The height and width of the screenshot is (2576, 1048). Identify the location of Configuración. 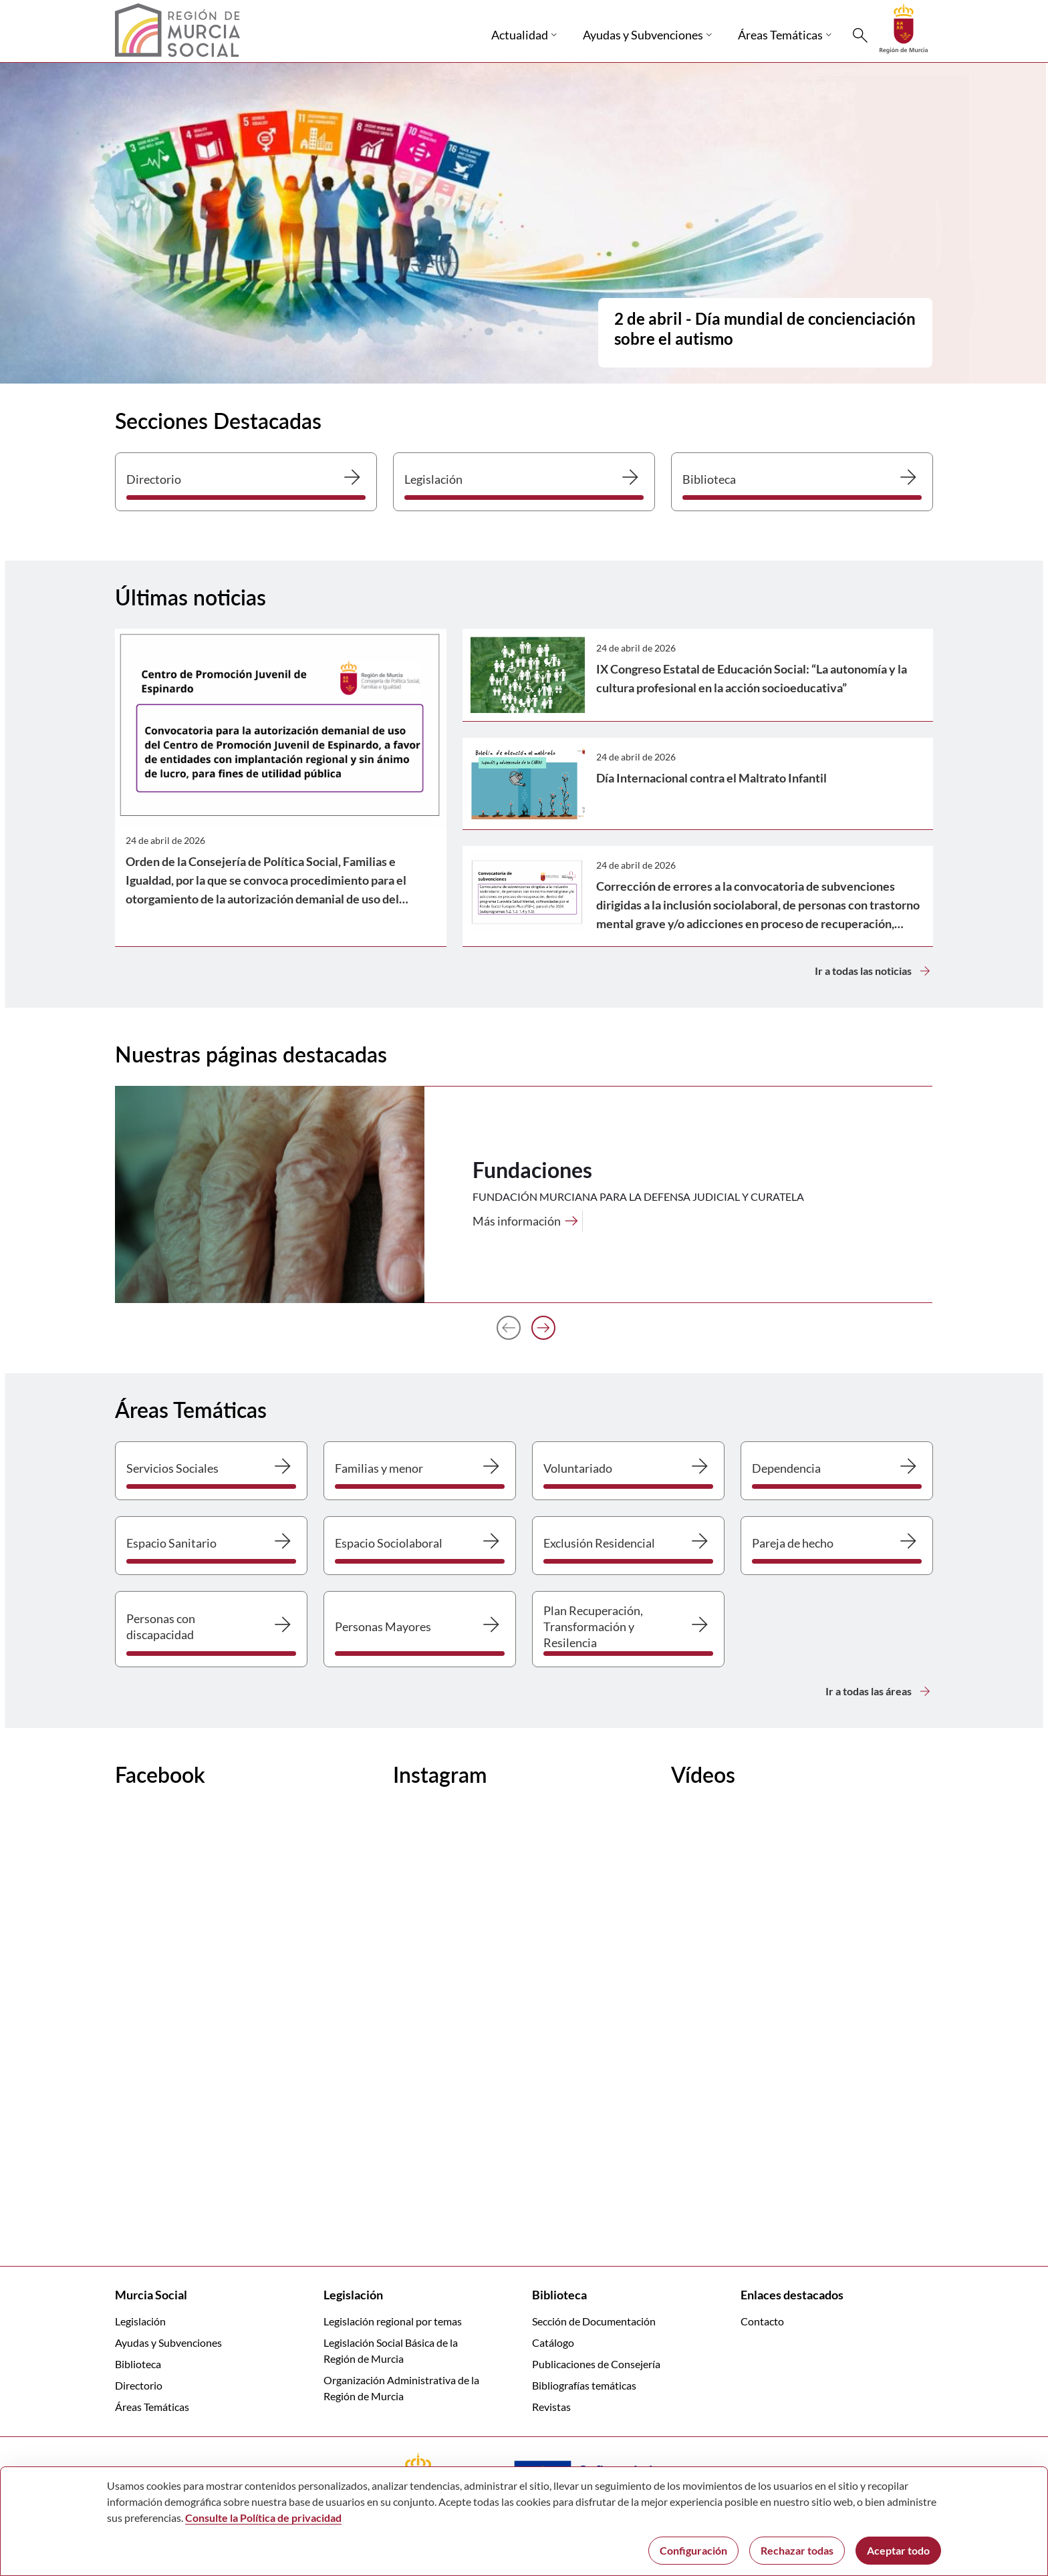
(693, 2550).